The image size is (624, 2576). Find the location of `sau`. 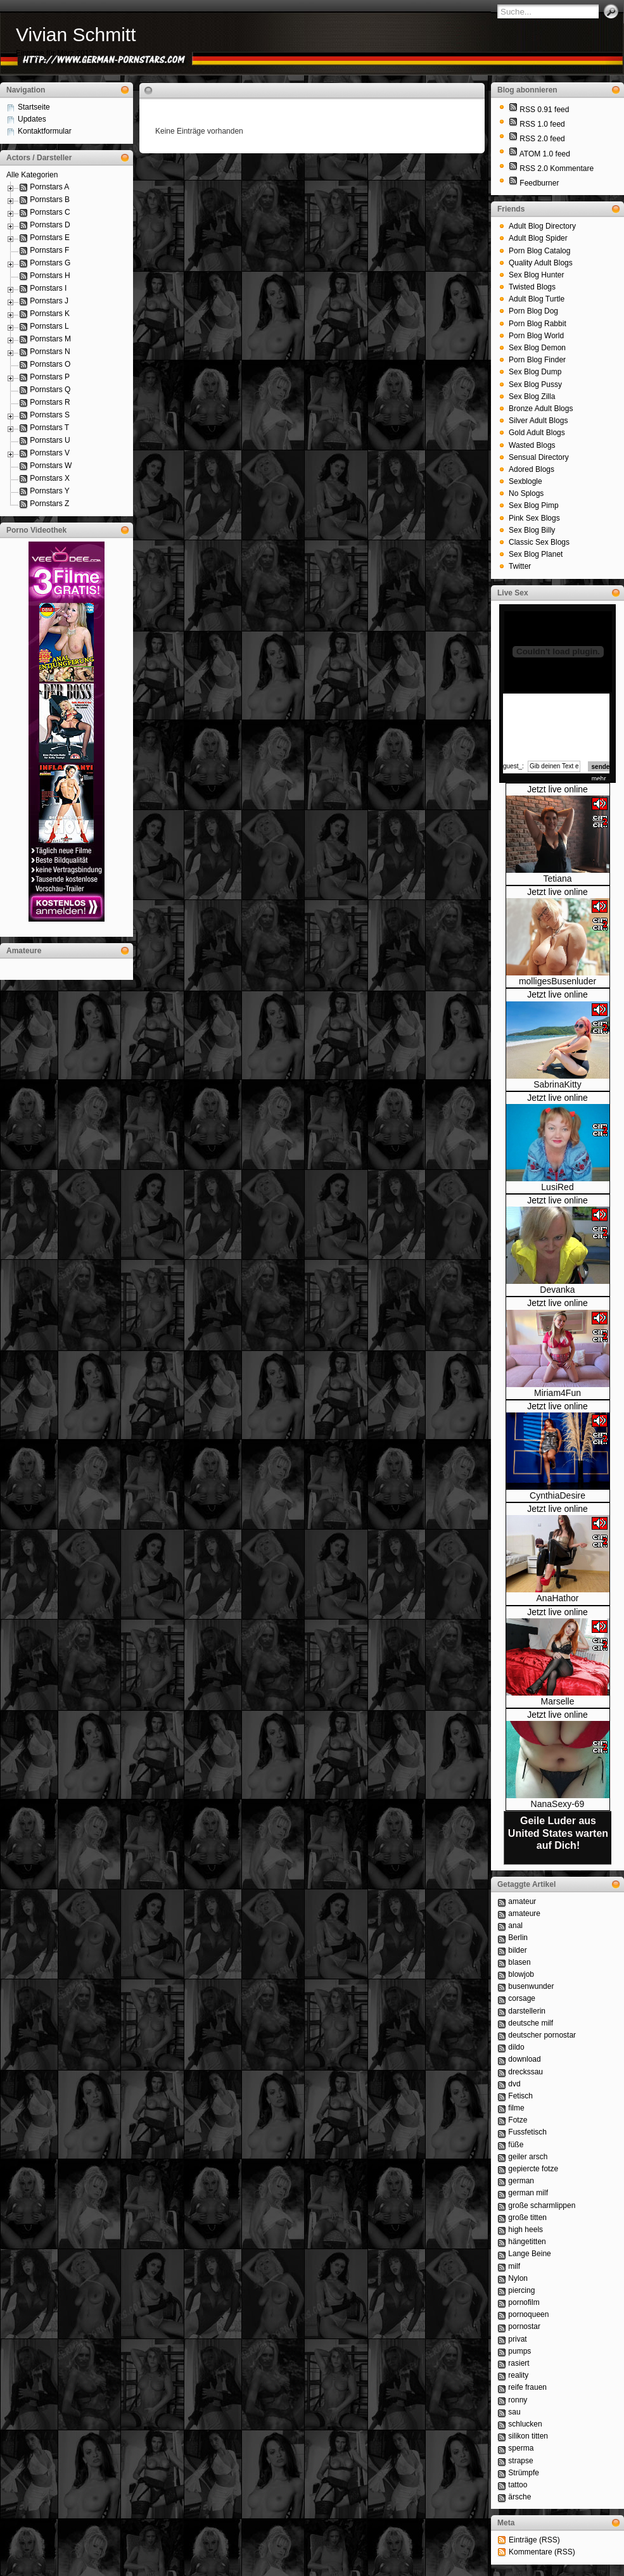

sau is located at coordinates (514, 2412).